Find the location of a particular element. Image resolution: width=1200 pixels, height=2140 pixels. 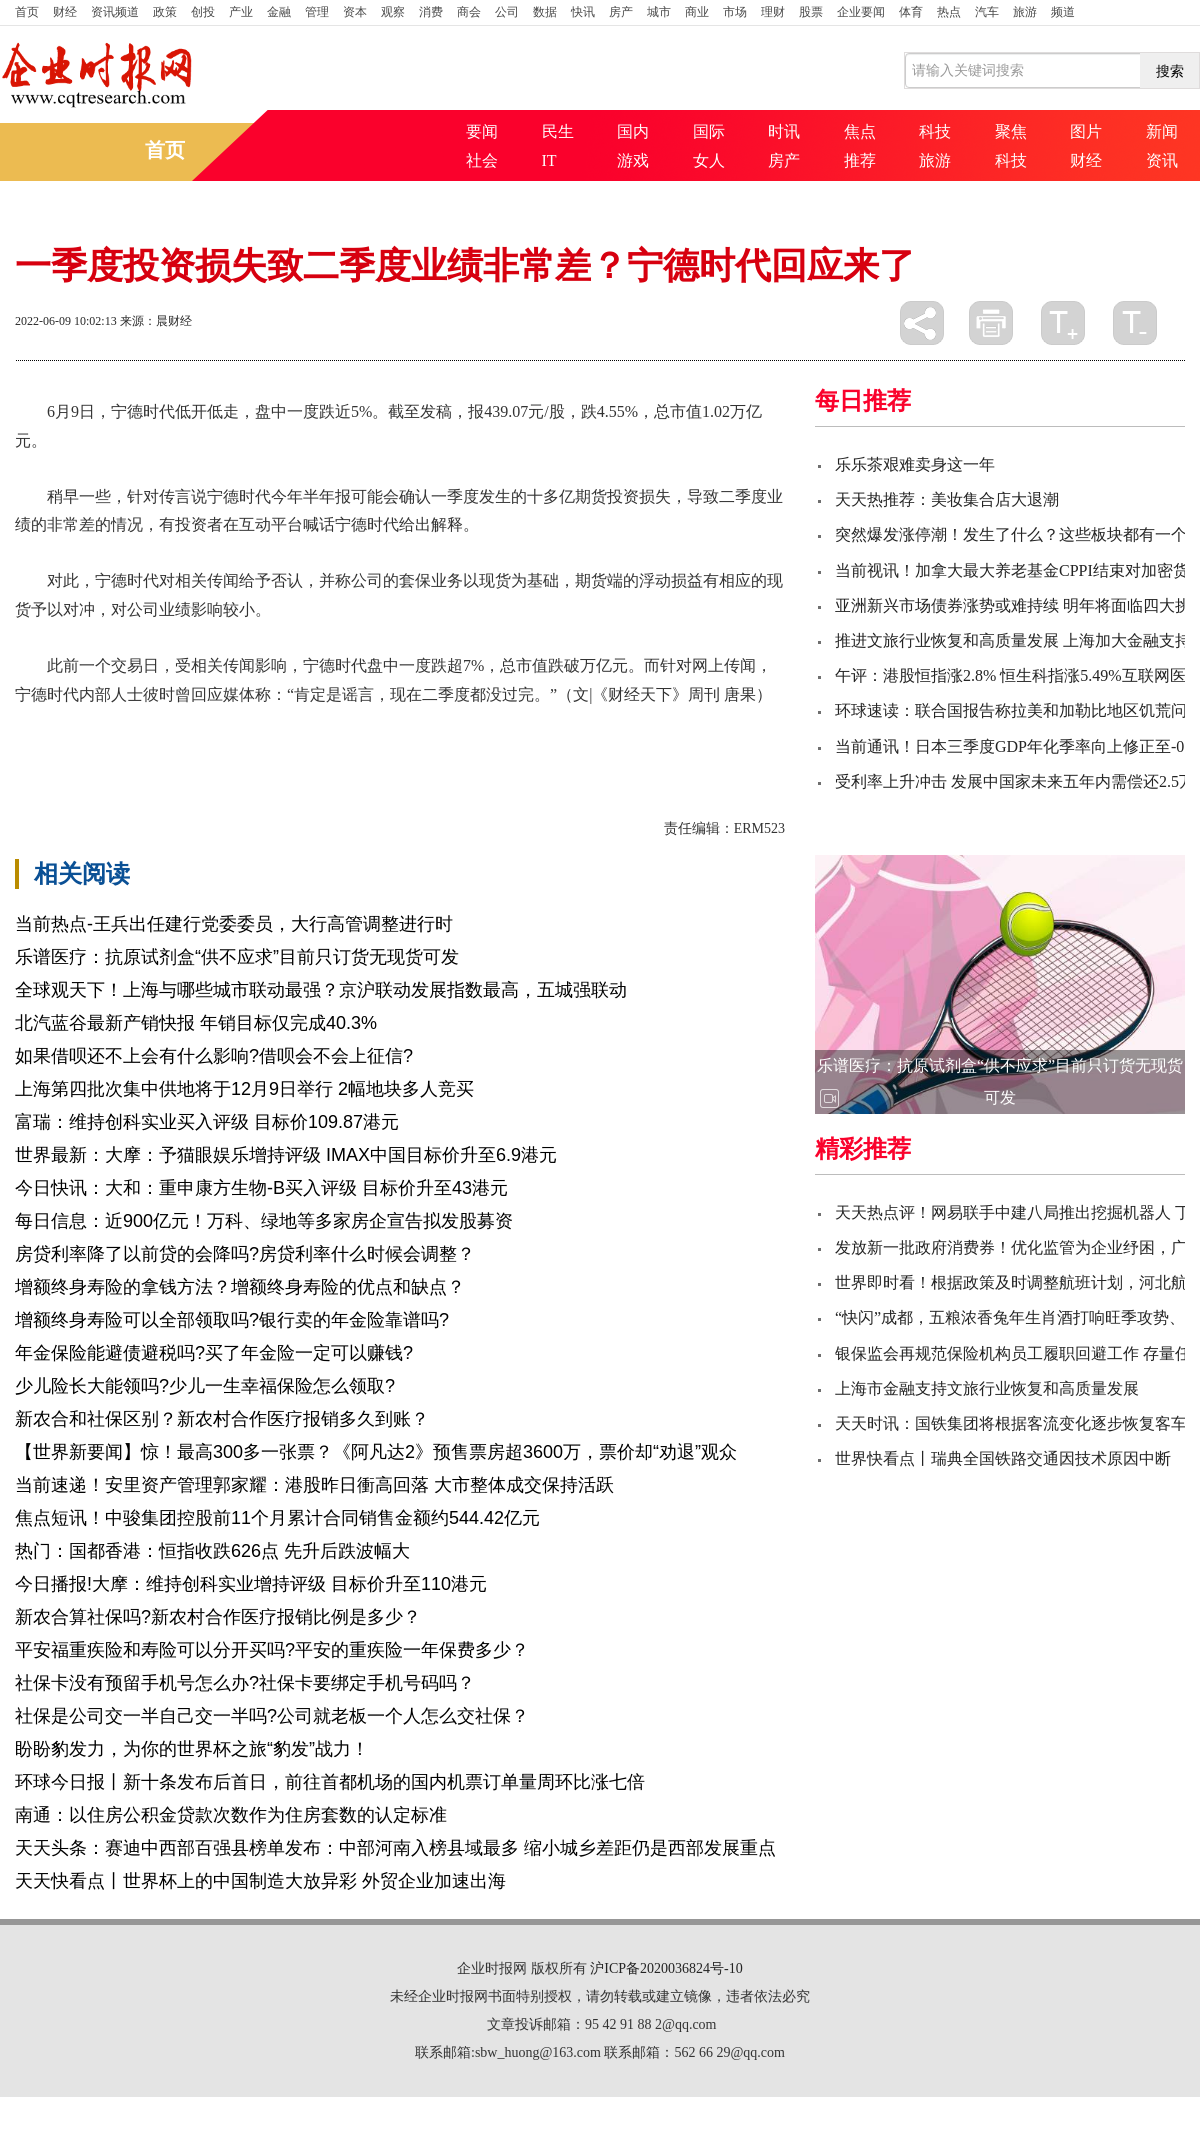

焦点短讯！中骏集团控股前11个月累计合同销售金额约544.42亿元 is located at coordinates (277, 1518).